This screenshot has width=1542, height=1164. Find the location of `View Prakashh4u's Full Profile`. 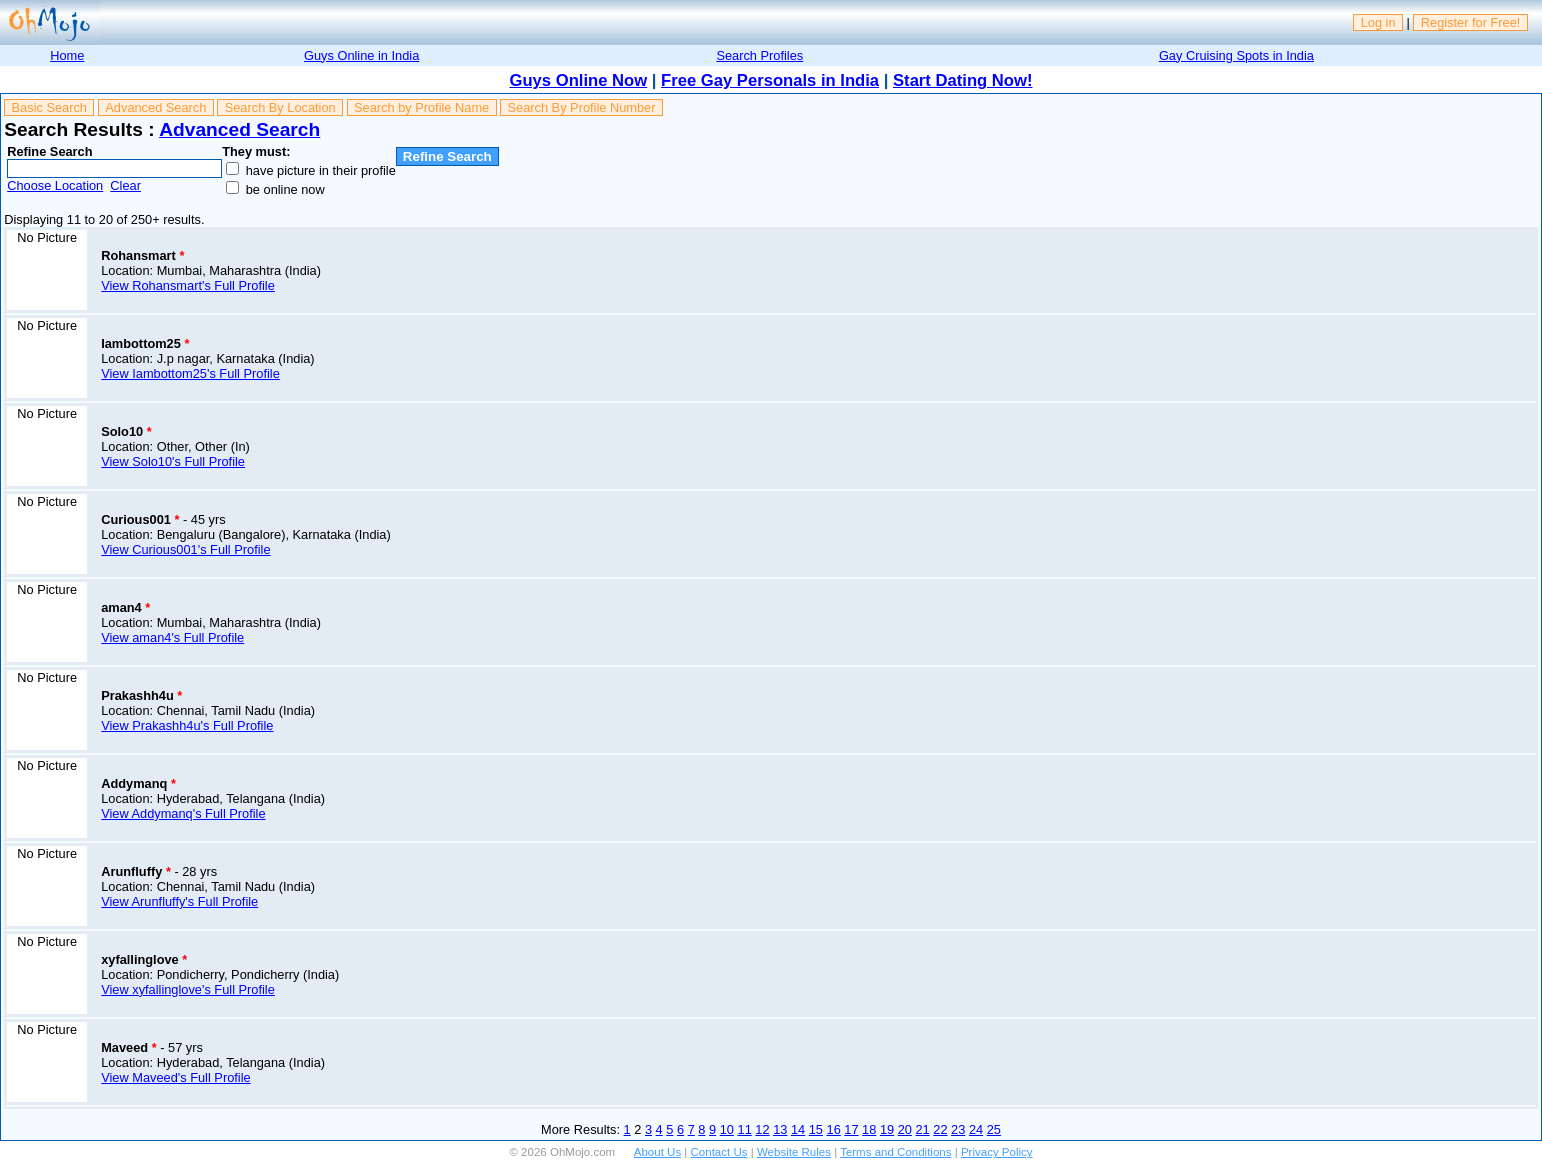

View Prakashh4u's Full Profile is located at coordinates (187, 725).